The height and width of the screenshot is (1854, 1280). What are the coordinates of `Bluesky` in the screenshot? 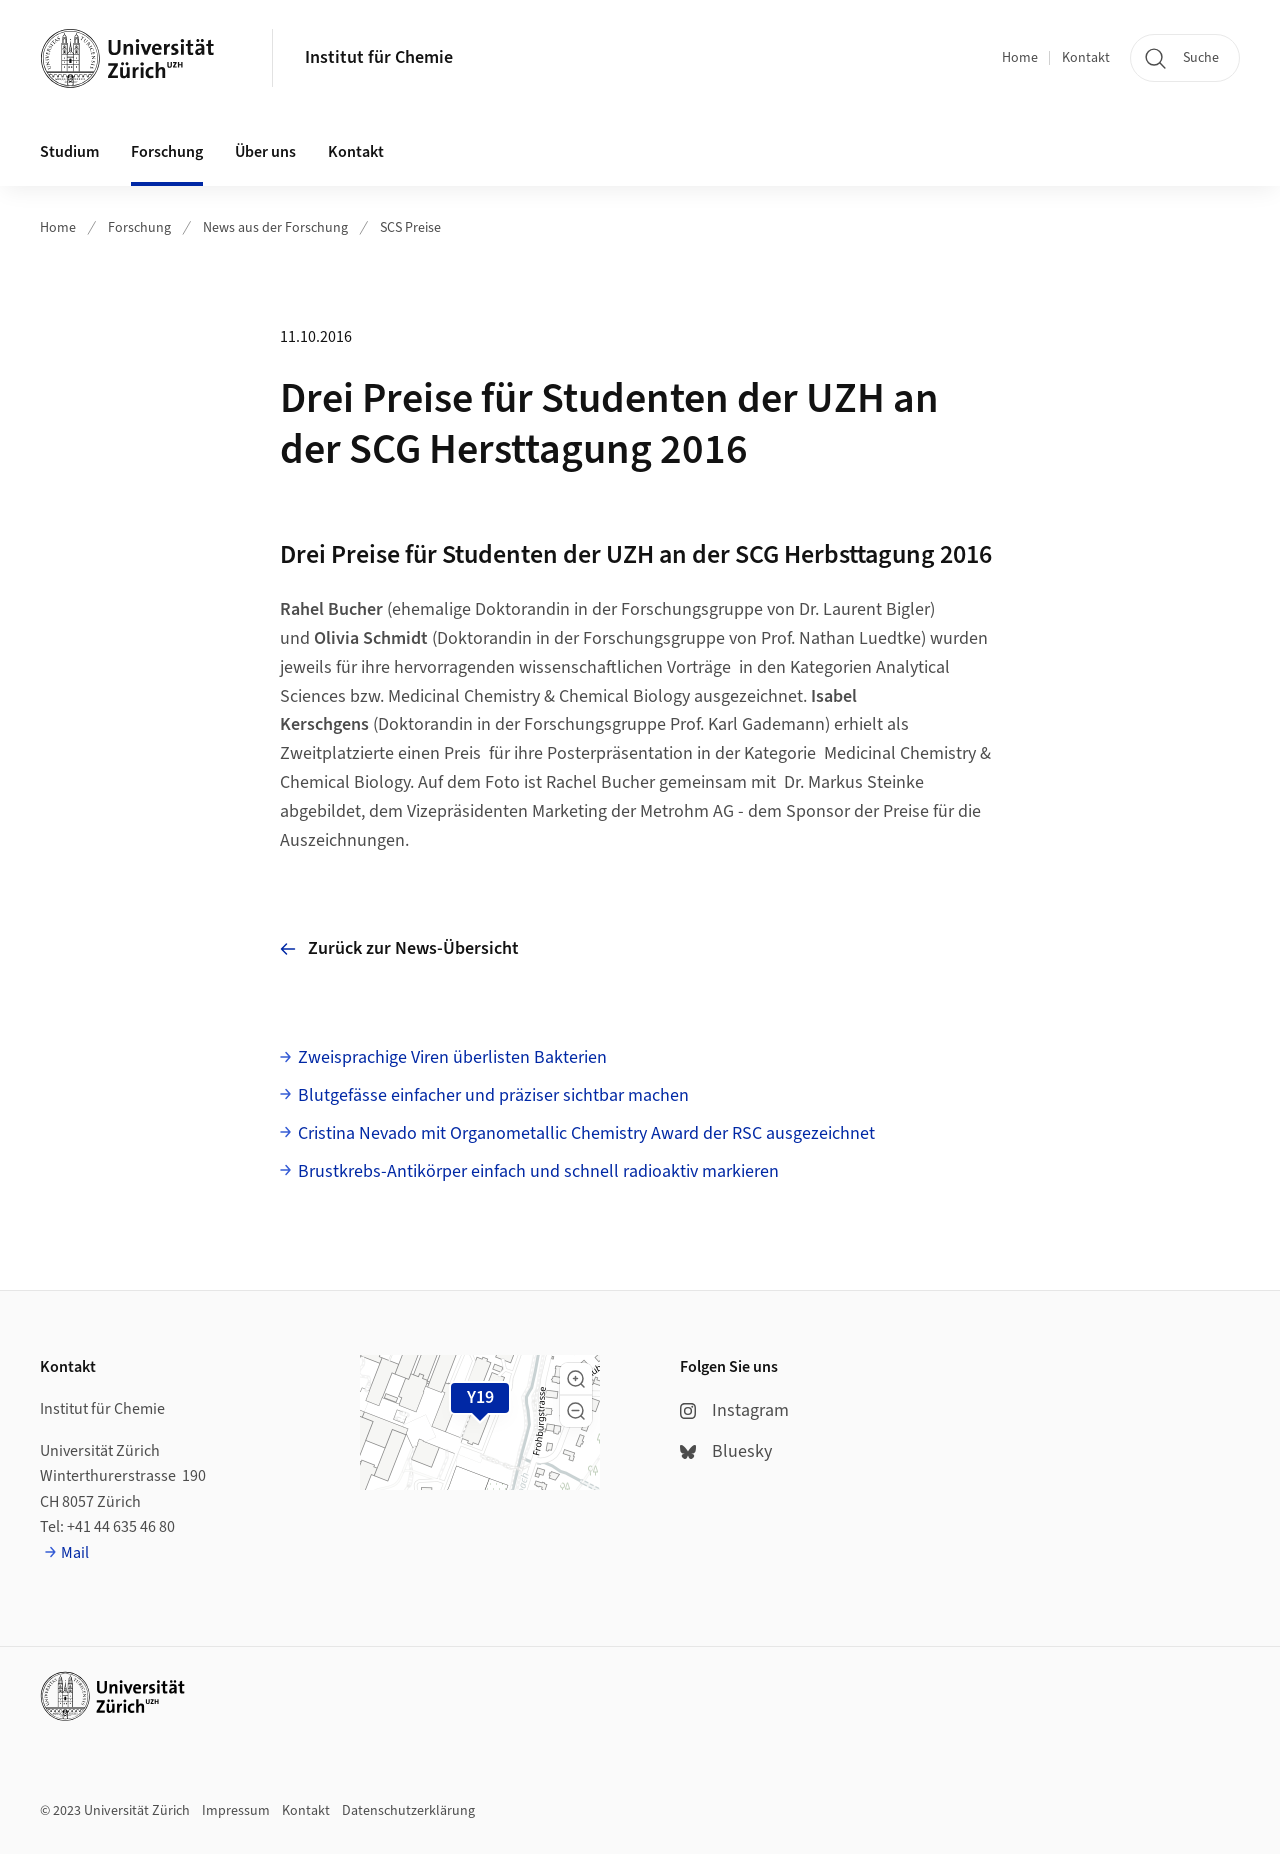 It's located at (726, 1451).